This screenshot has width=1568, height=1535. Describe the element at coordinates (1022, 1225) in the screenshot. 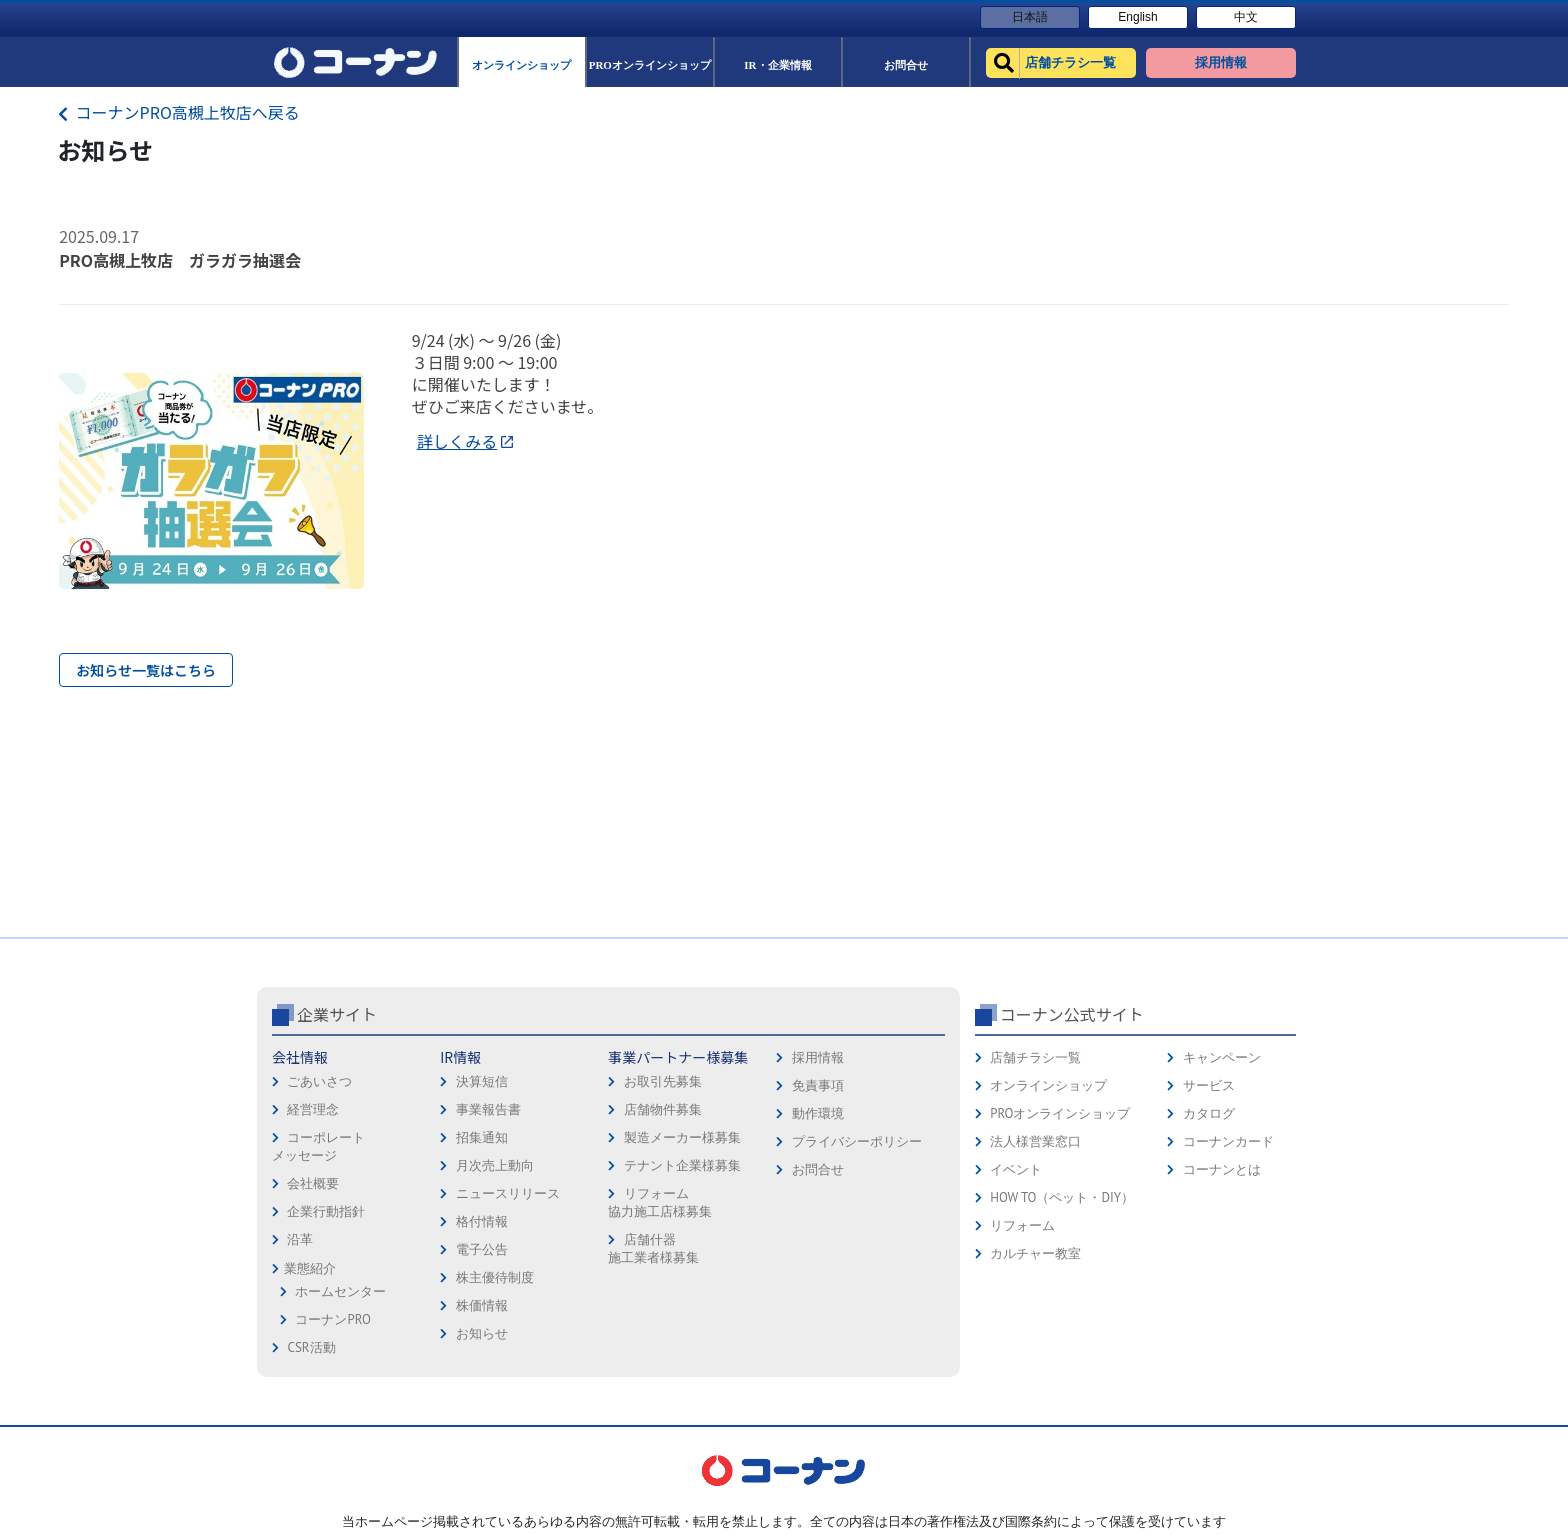

I see `リフォーム` at that location.